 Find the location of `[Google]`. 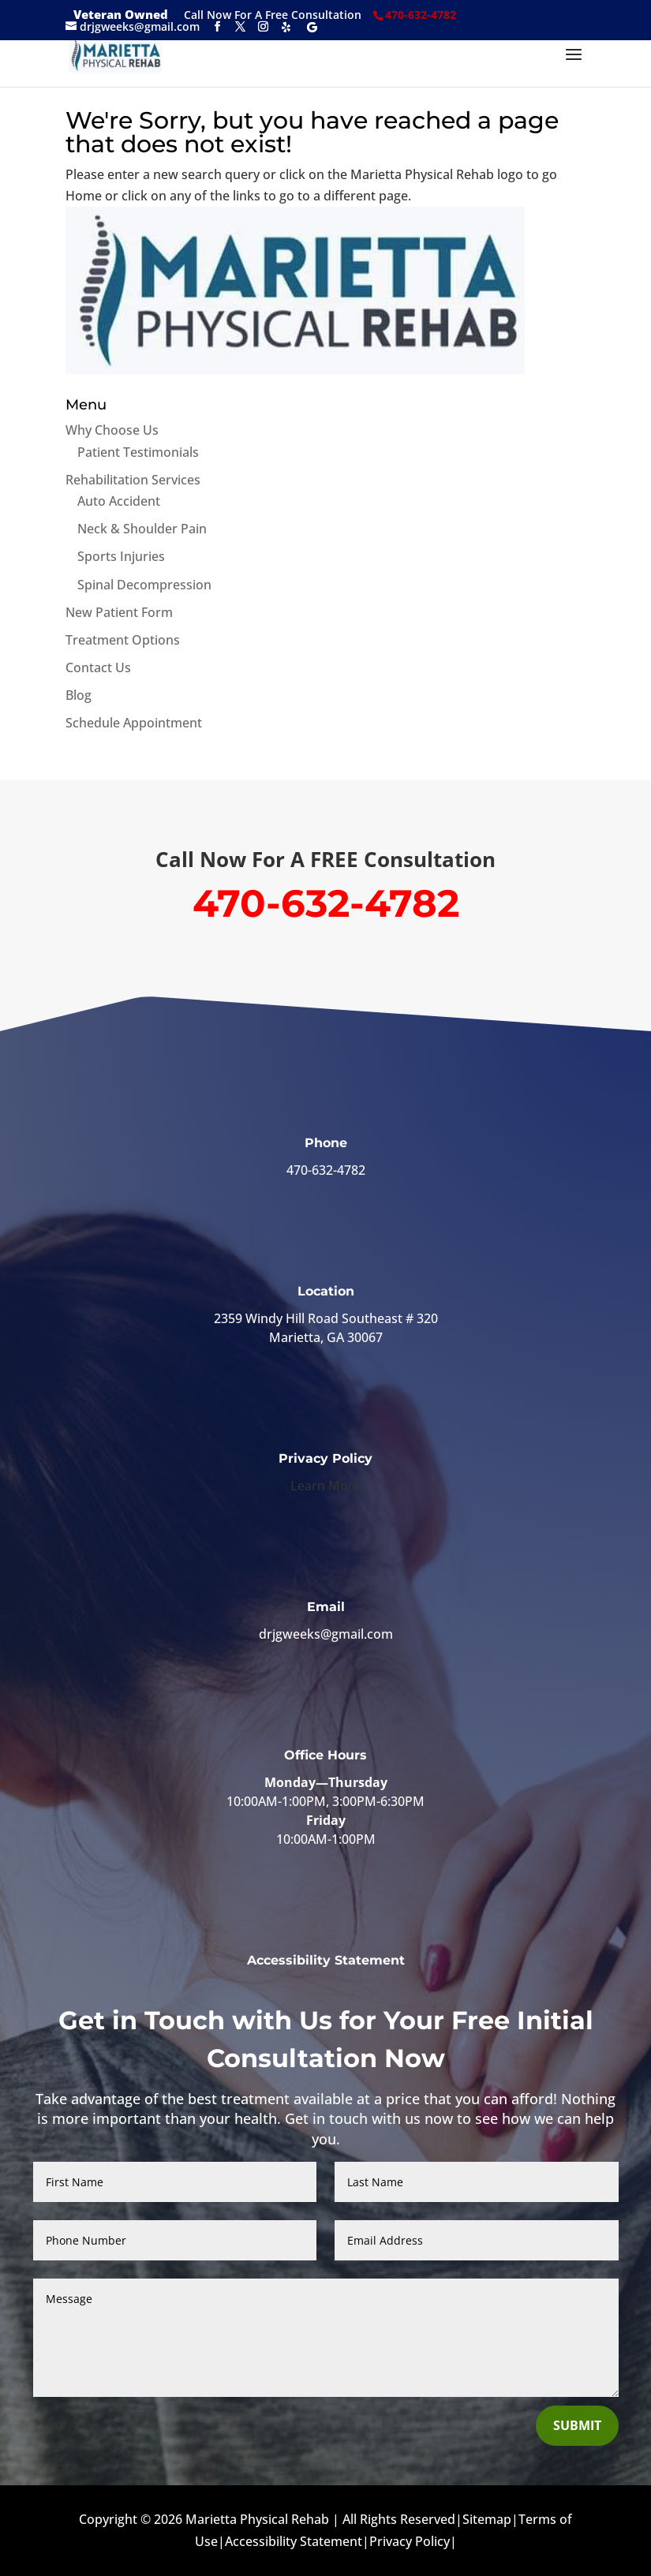

[Google] is located at coordinates (312, 26).